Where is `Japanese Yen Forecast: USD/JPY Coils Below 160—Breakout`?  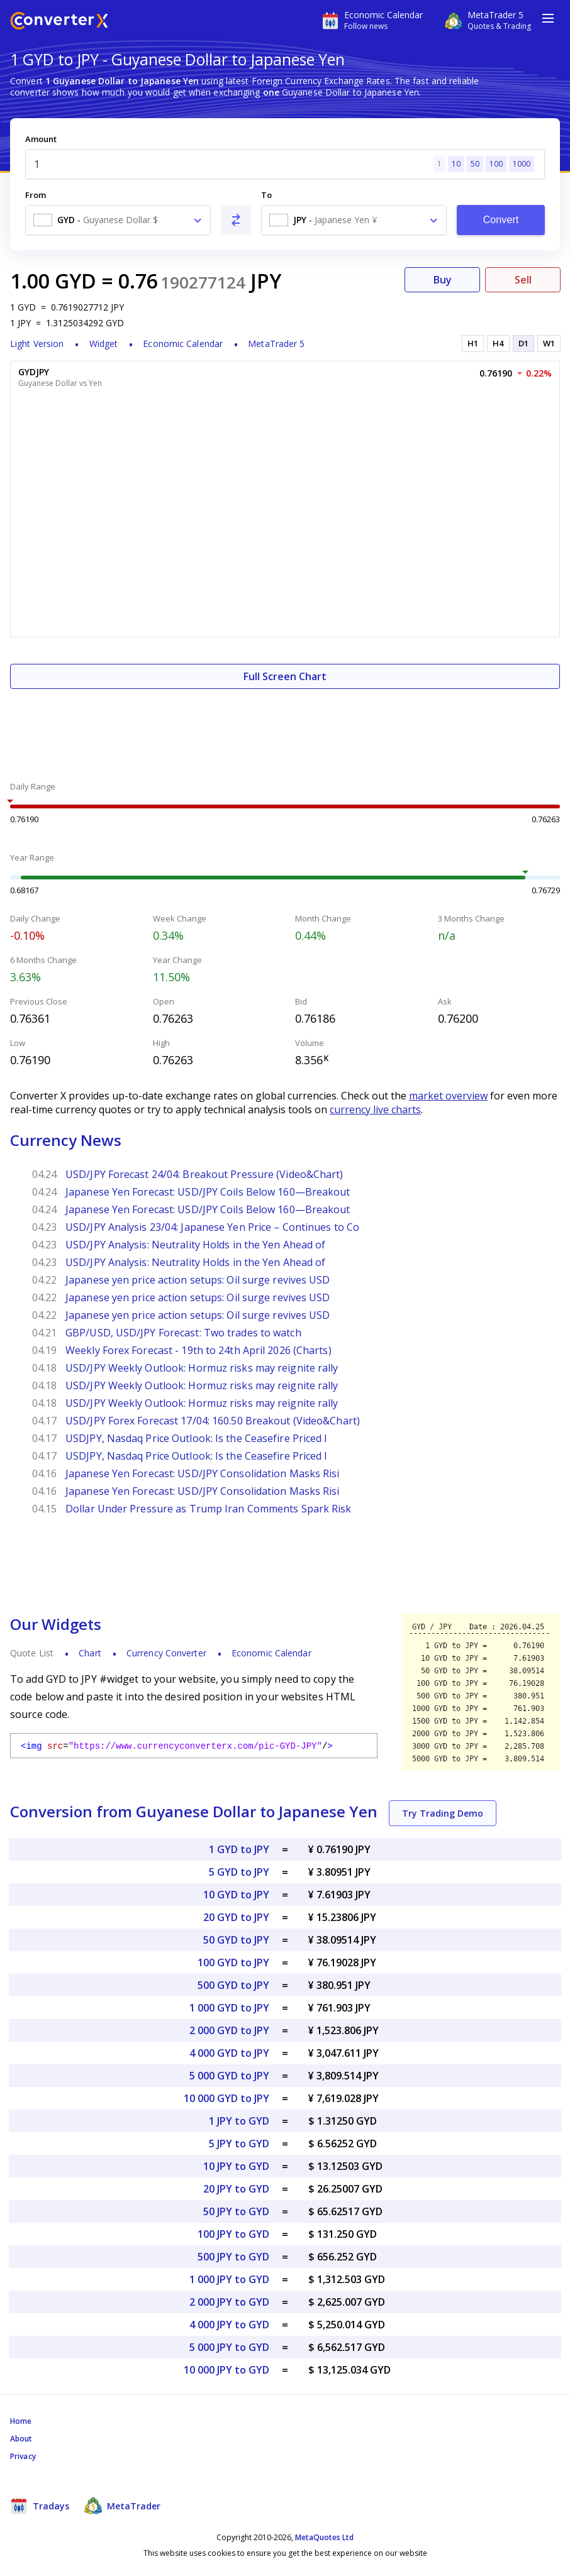
Japanese Yen Forecast: USD/JPY Coils Below 160—Breakout is located at coordinates (207, 1192).